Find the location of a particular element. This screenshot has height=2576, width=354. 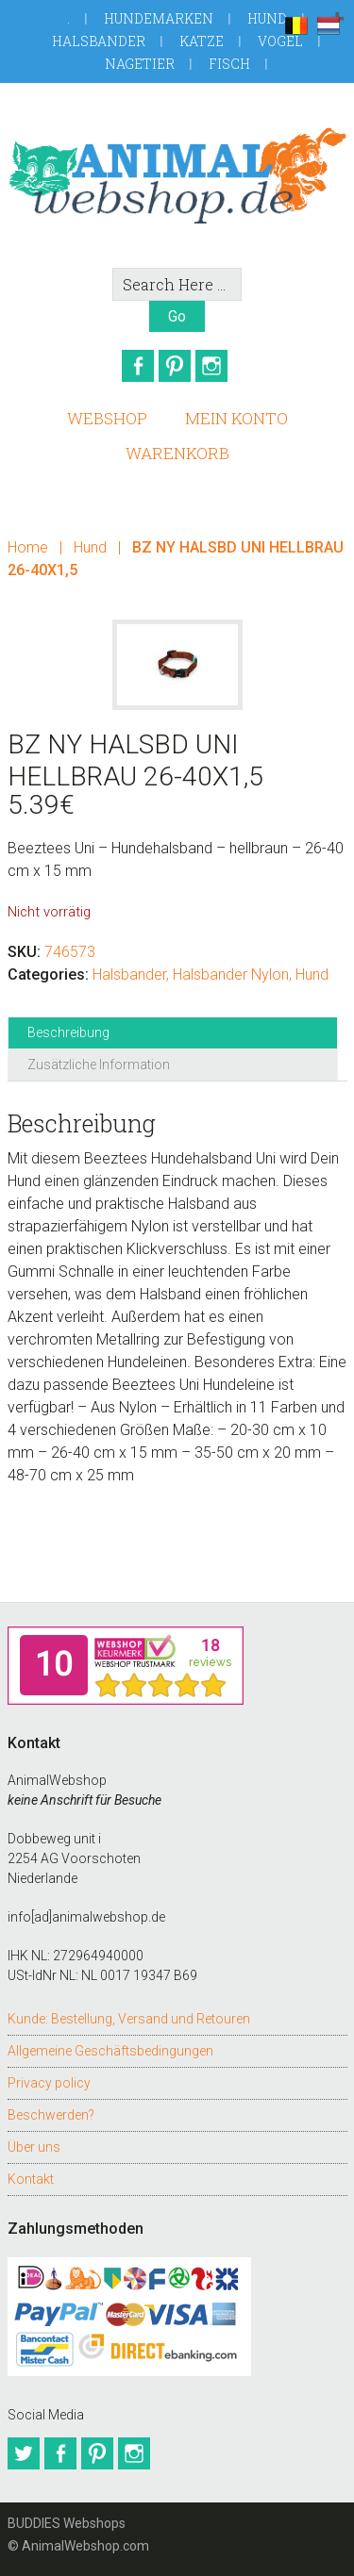

Über uns is located at coordinates (34, 2147).